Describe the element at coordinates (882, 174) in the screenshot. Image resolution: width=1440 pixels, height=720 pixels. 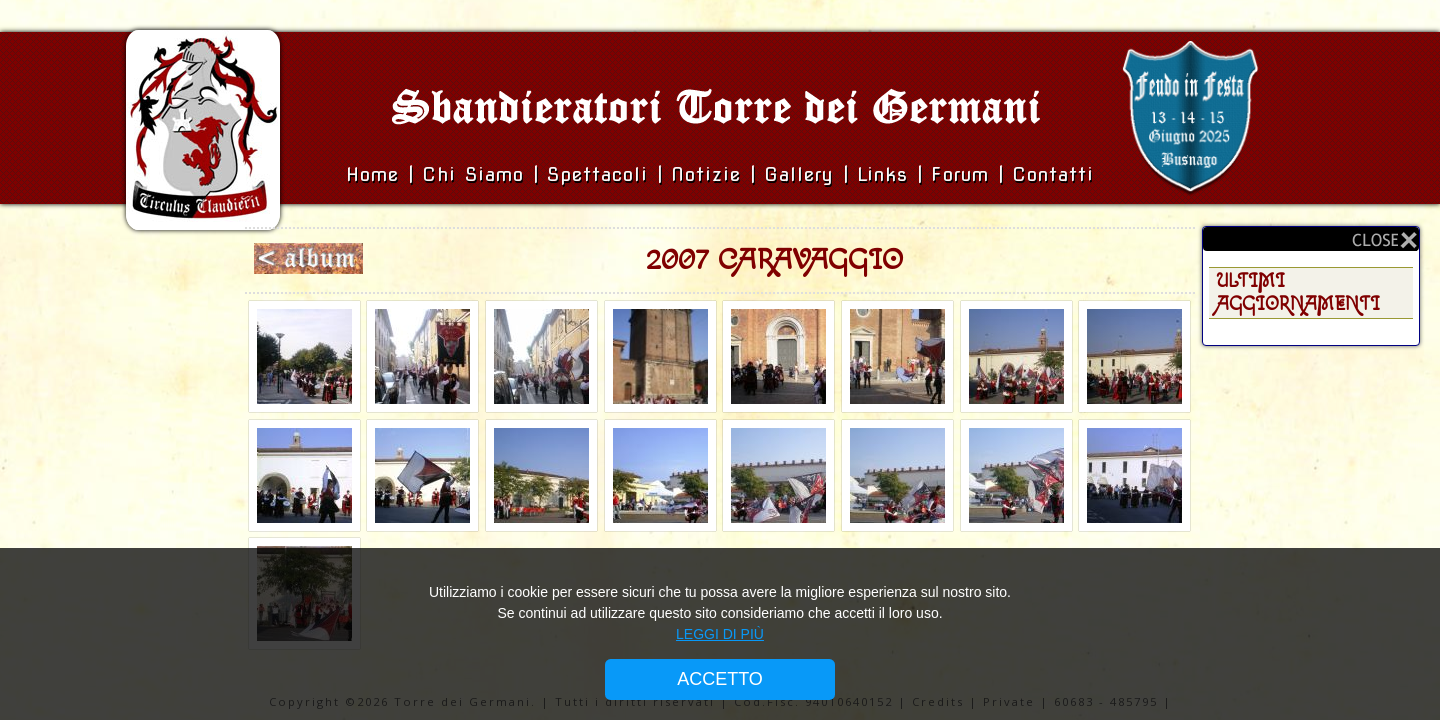
I see `Links` at that location.